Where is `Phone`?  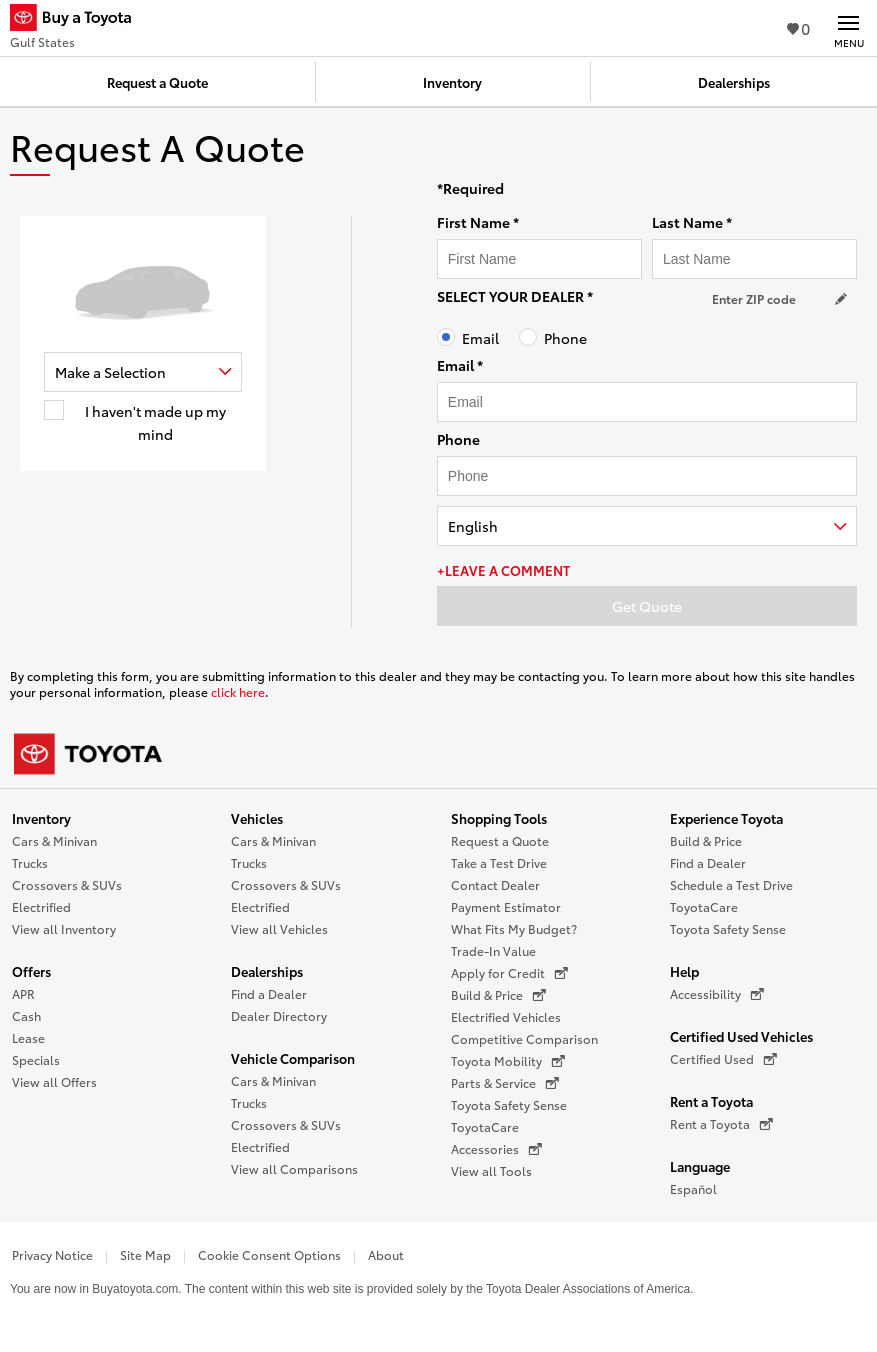 Phone is located at coordinates (565, 338).